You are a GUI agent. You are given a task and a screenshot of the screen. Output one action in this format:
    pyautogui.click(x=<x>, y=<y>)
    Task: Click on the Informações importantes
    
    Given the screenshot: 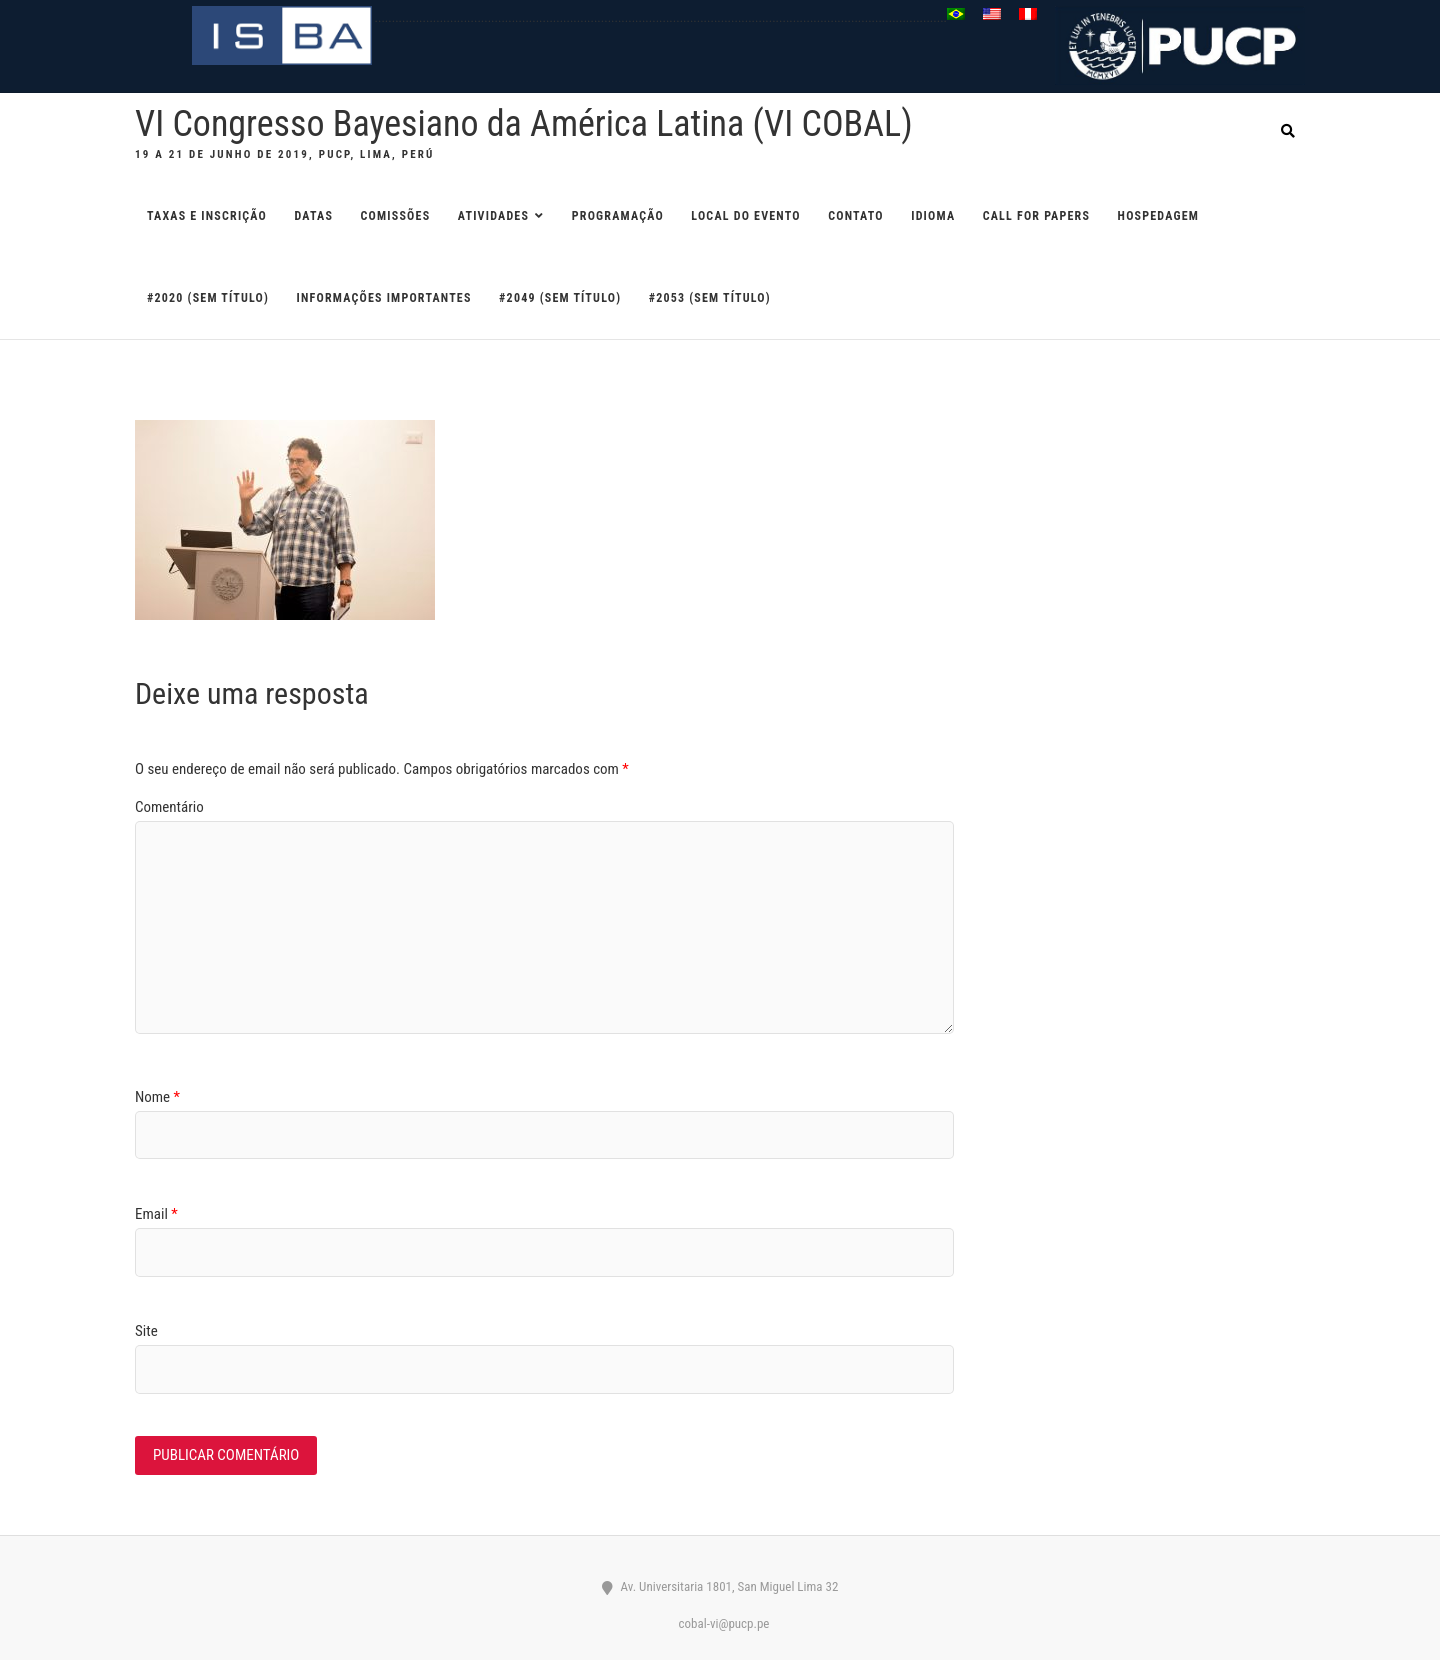 What is the action you would take?
    pyautogui.click(x=384, y=298)
    